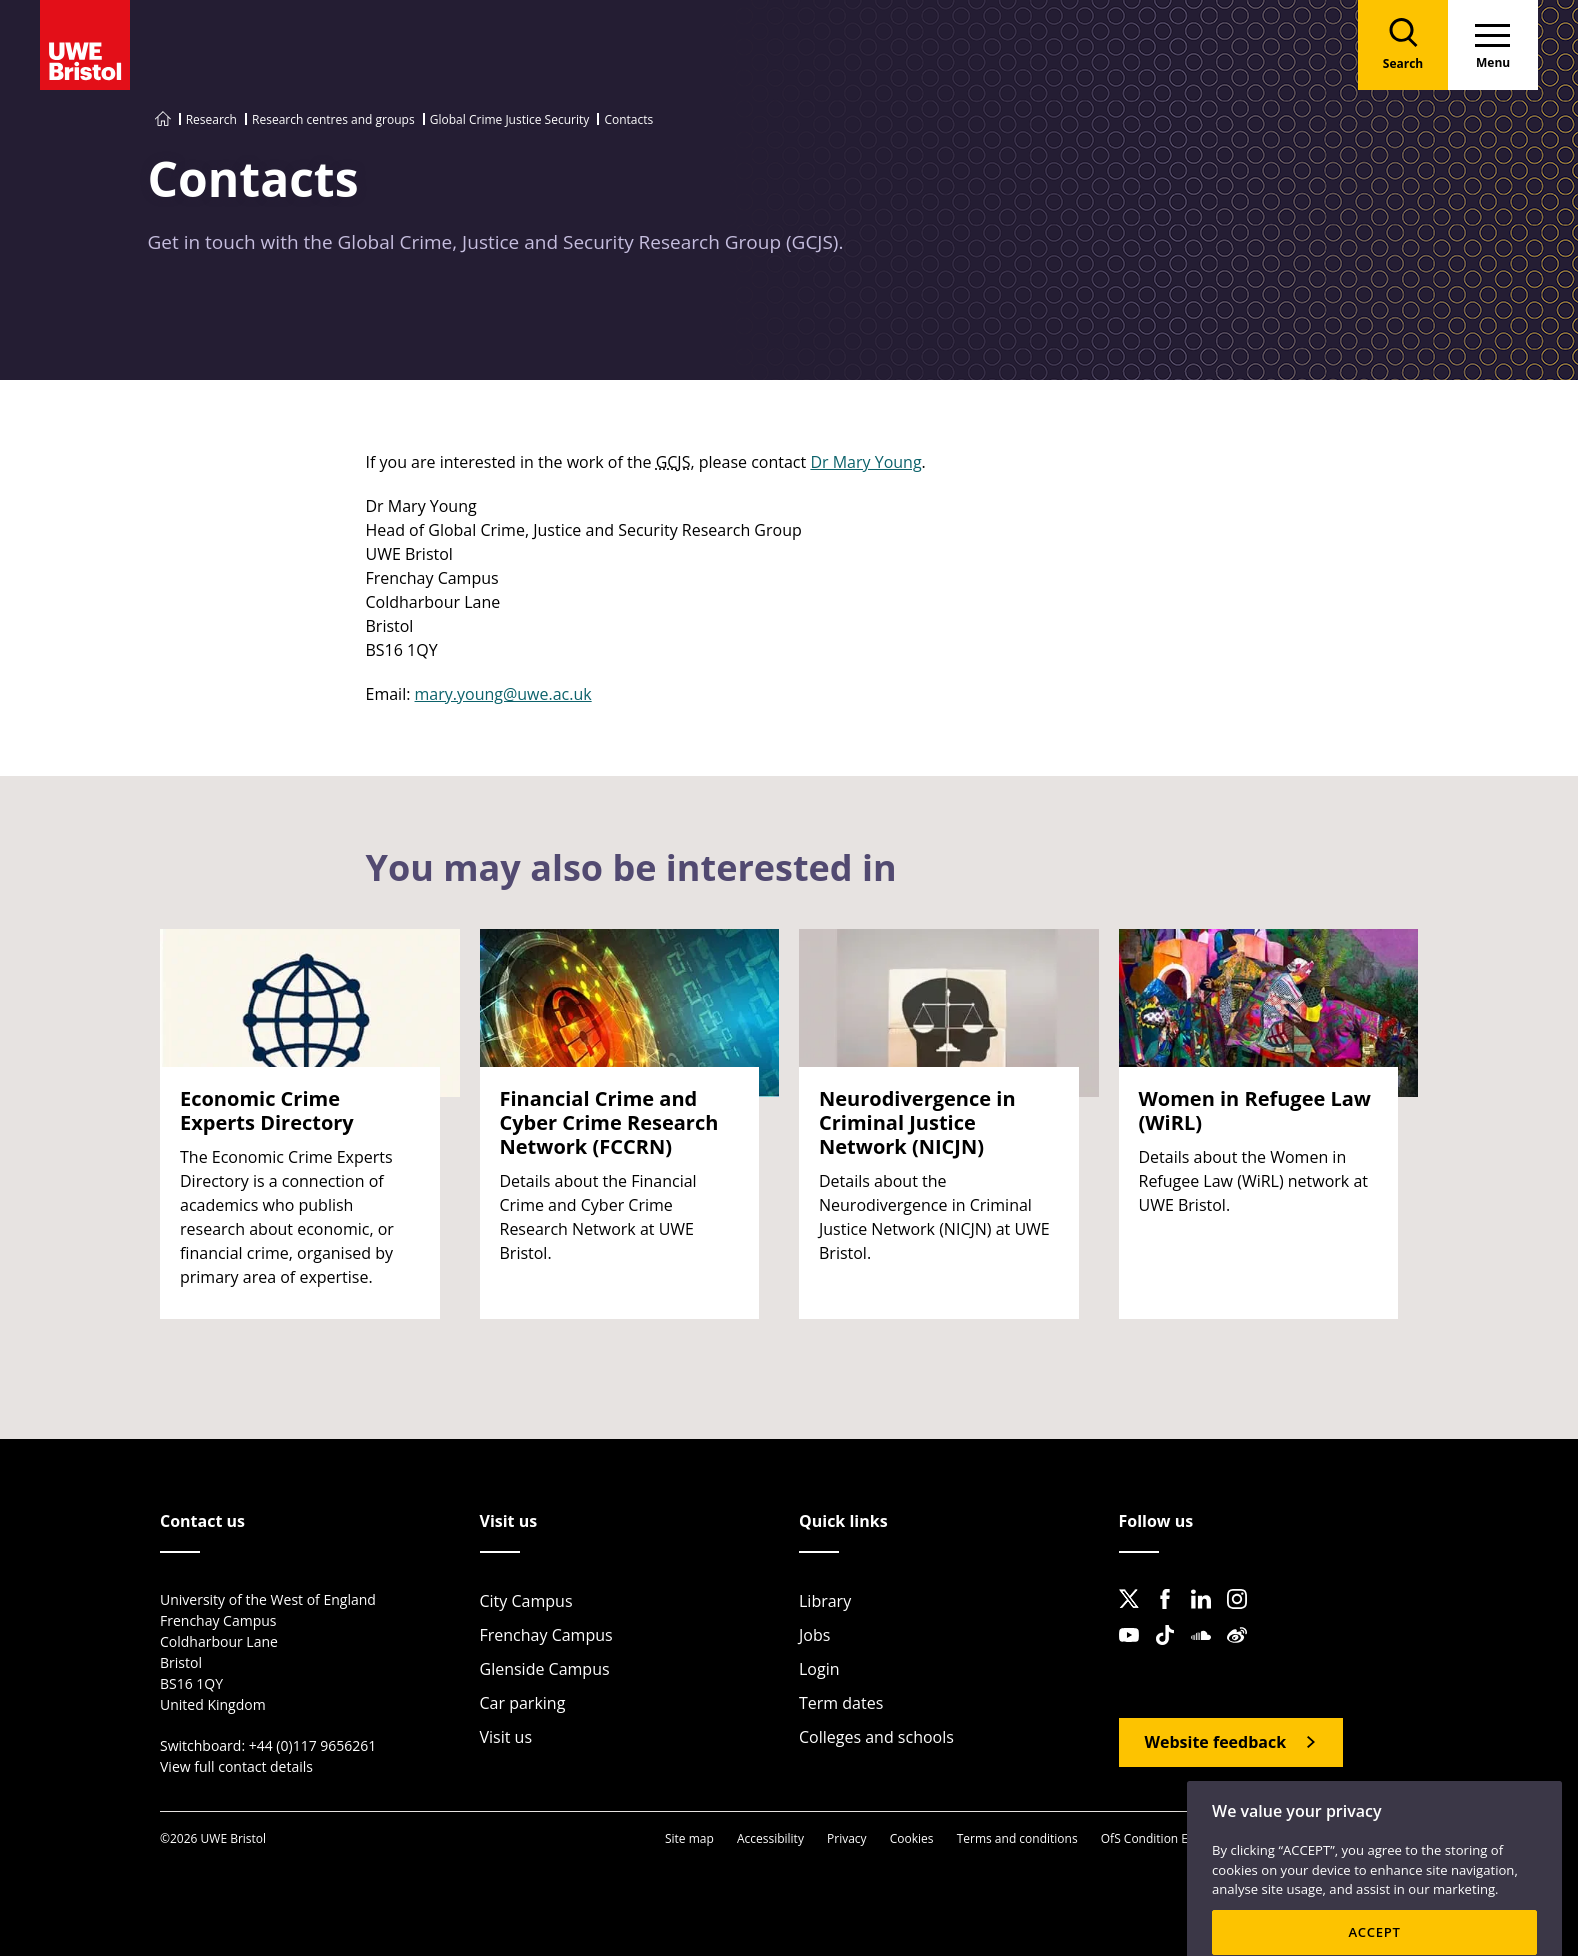  I want to click on Jobs, so click(814, 1635).